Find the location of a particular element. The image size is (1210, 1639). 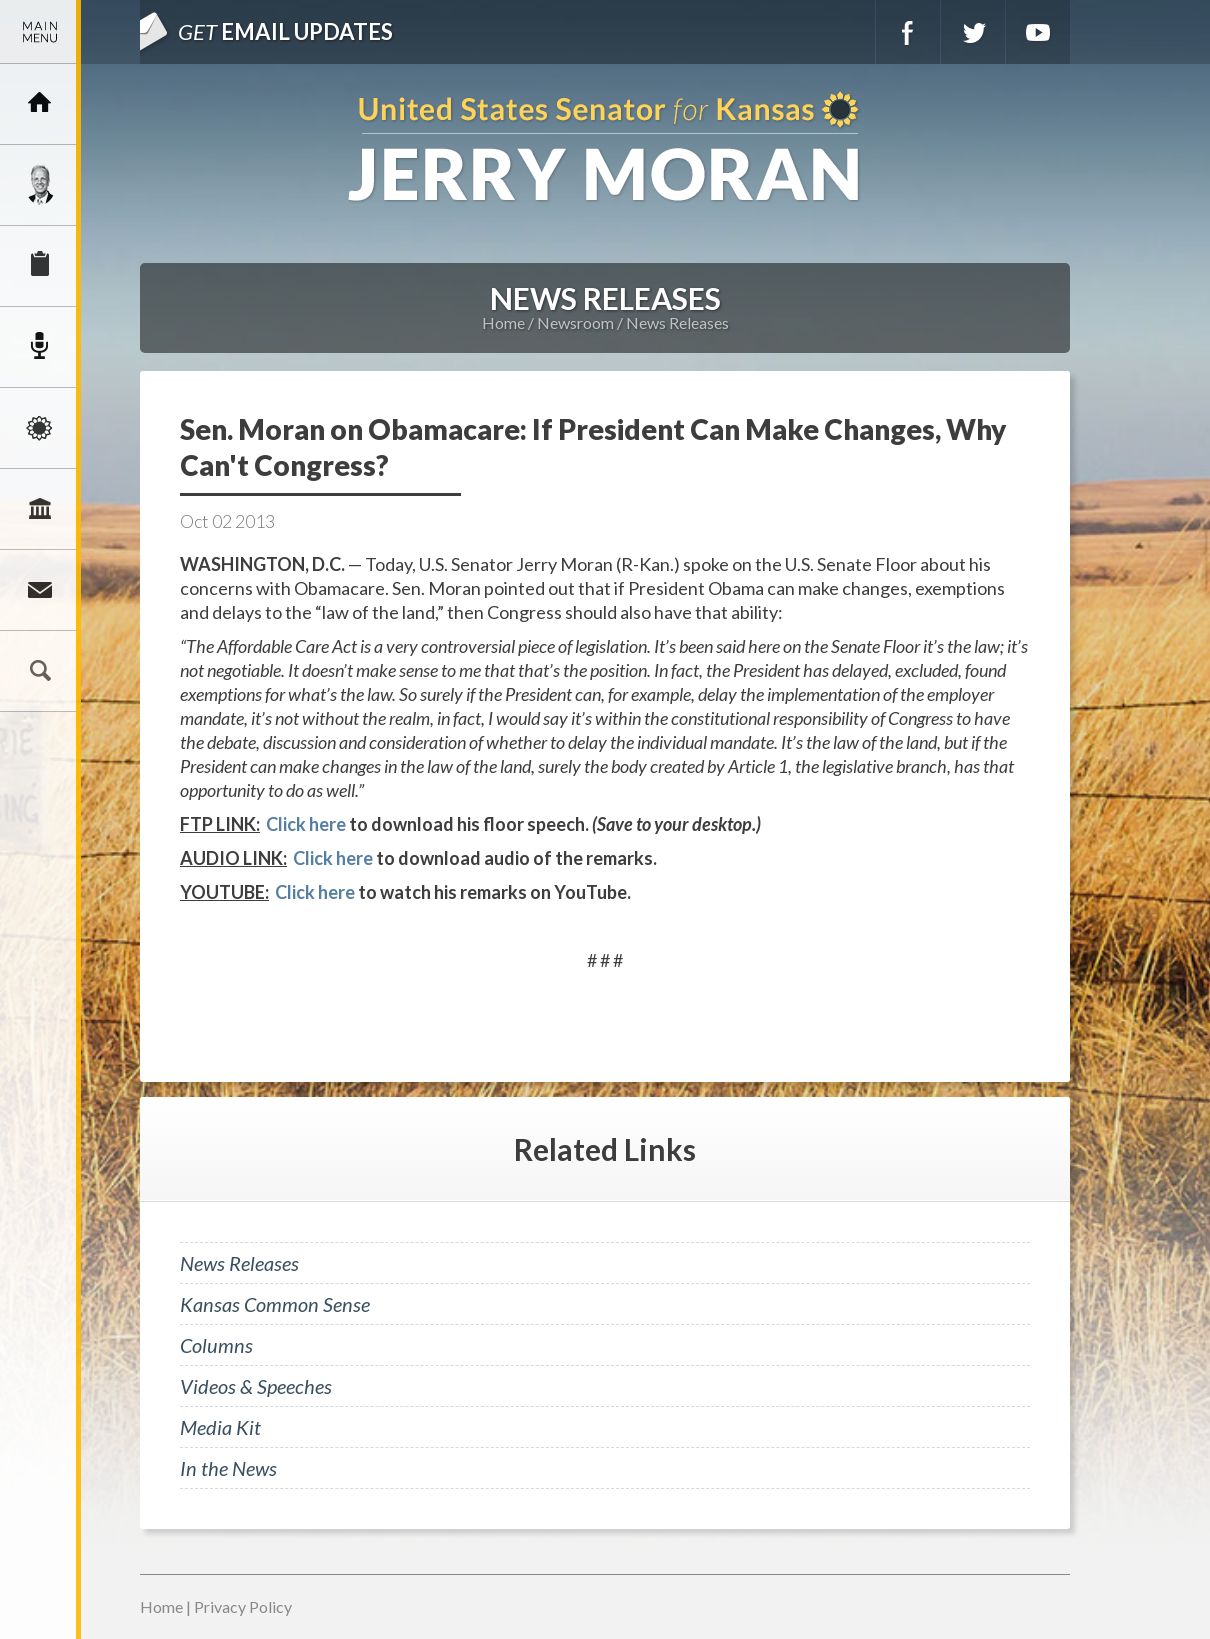

News Releases is located at coordinates (677, 322).